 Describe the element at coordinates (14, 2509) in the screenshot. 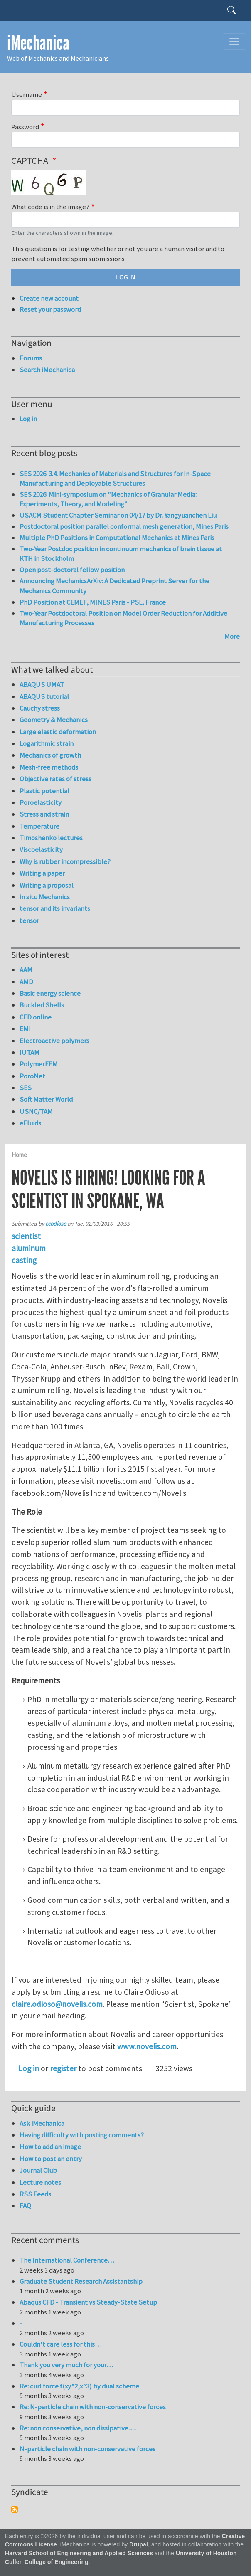

I see `Subscribe to Syndicate` at that location.